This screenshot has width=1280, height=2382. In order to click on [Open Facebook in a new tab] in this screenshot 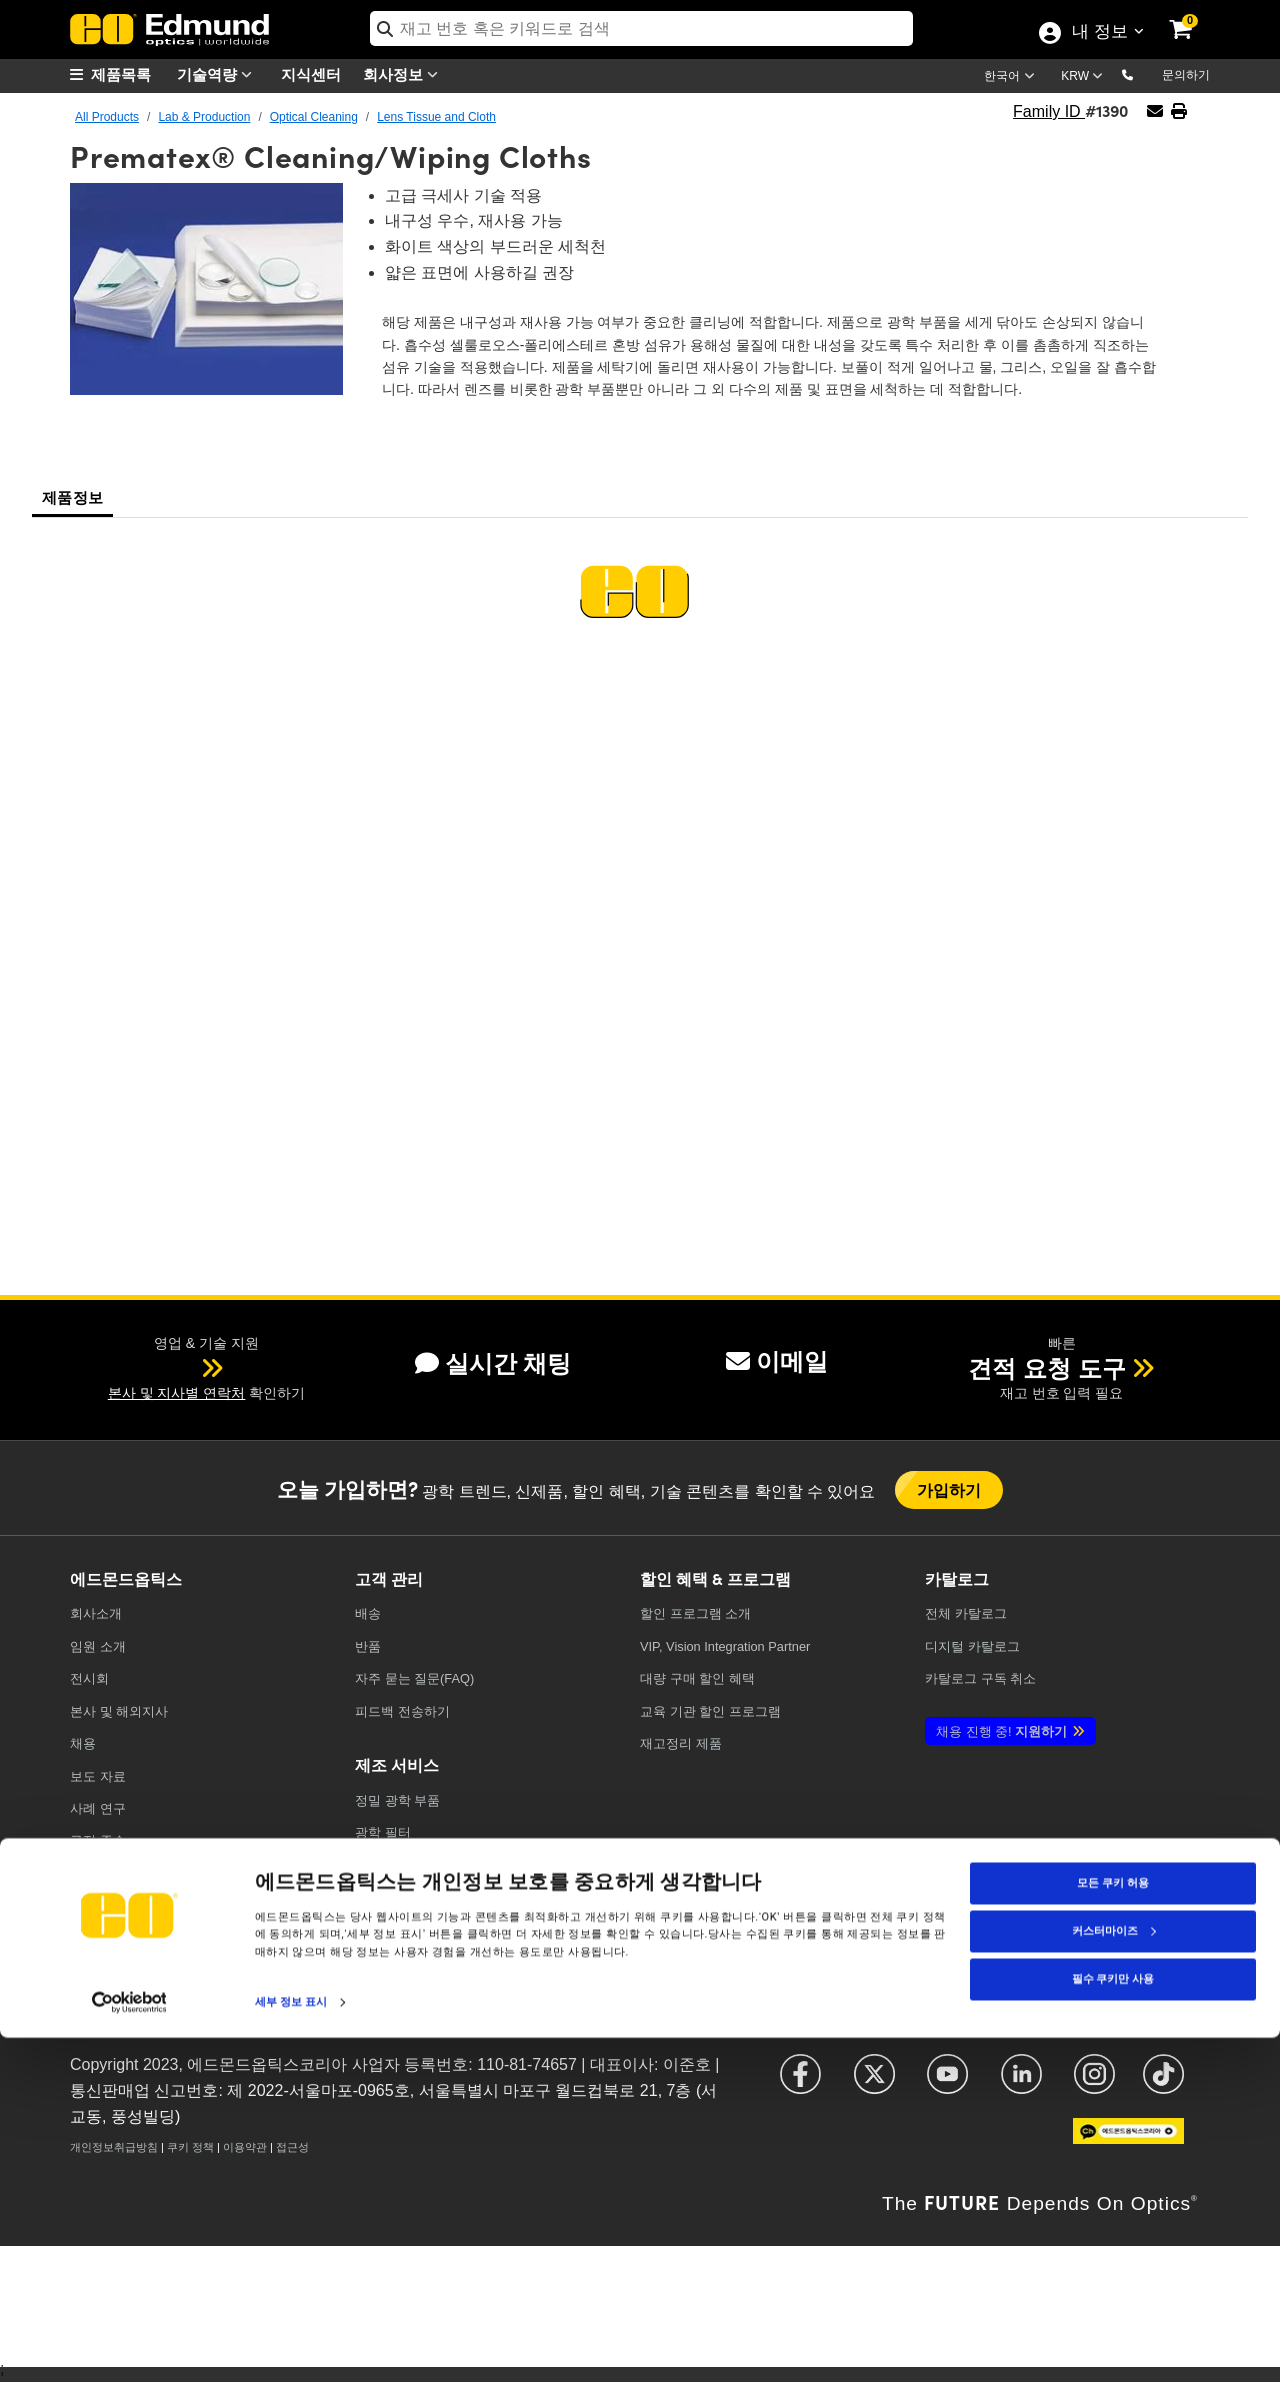, I will do `click(800, 2083)`.